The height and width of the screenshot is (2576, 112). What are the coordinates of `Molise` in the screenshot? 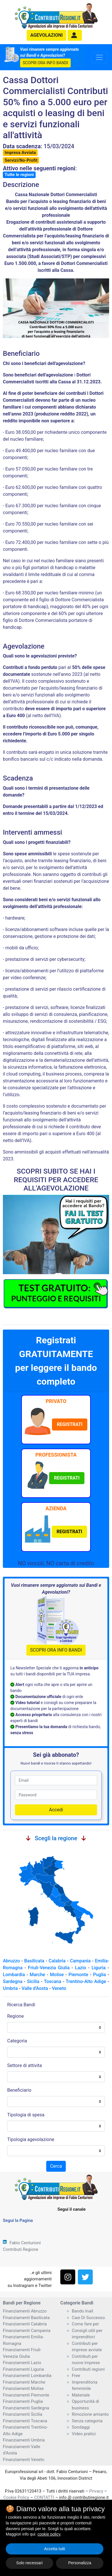 It's located at (57, 1974).